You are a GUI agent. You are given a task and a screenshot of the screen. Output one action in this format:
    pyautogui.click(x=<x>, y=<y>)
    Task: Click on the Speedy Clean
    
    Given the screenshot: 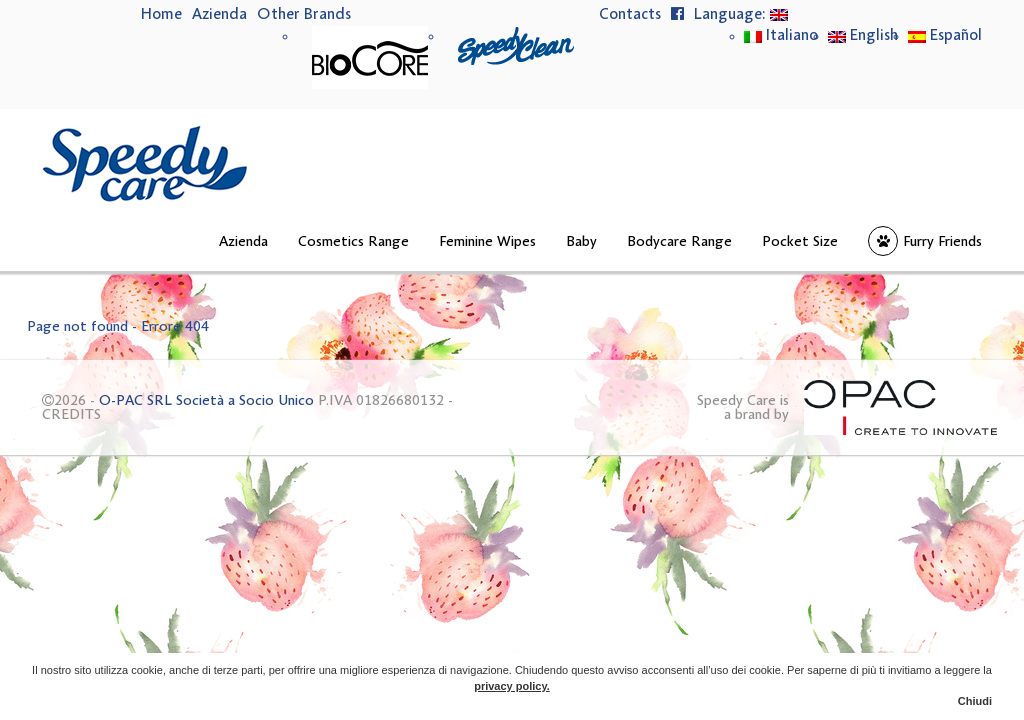 What is the action you would take?
    pyautogui.click(x=516, y=46)
    